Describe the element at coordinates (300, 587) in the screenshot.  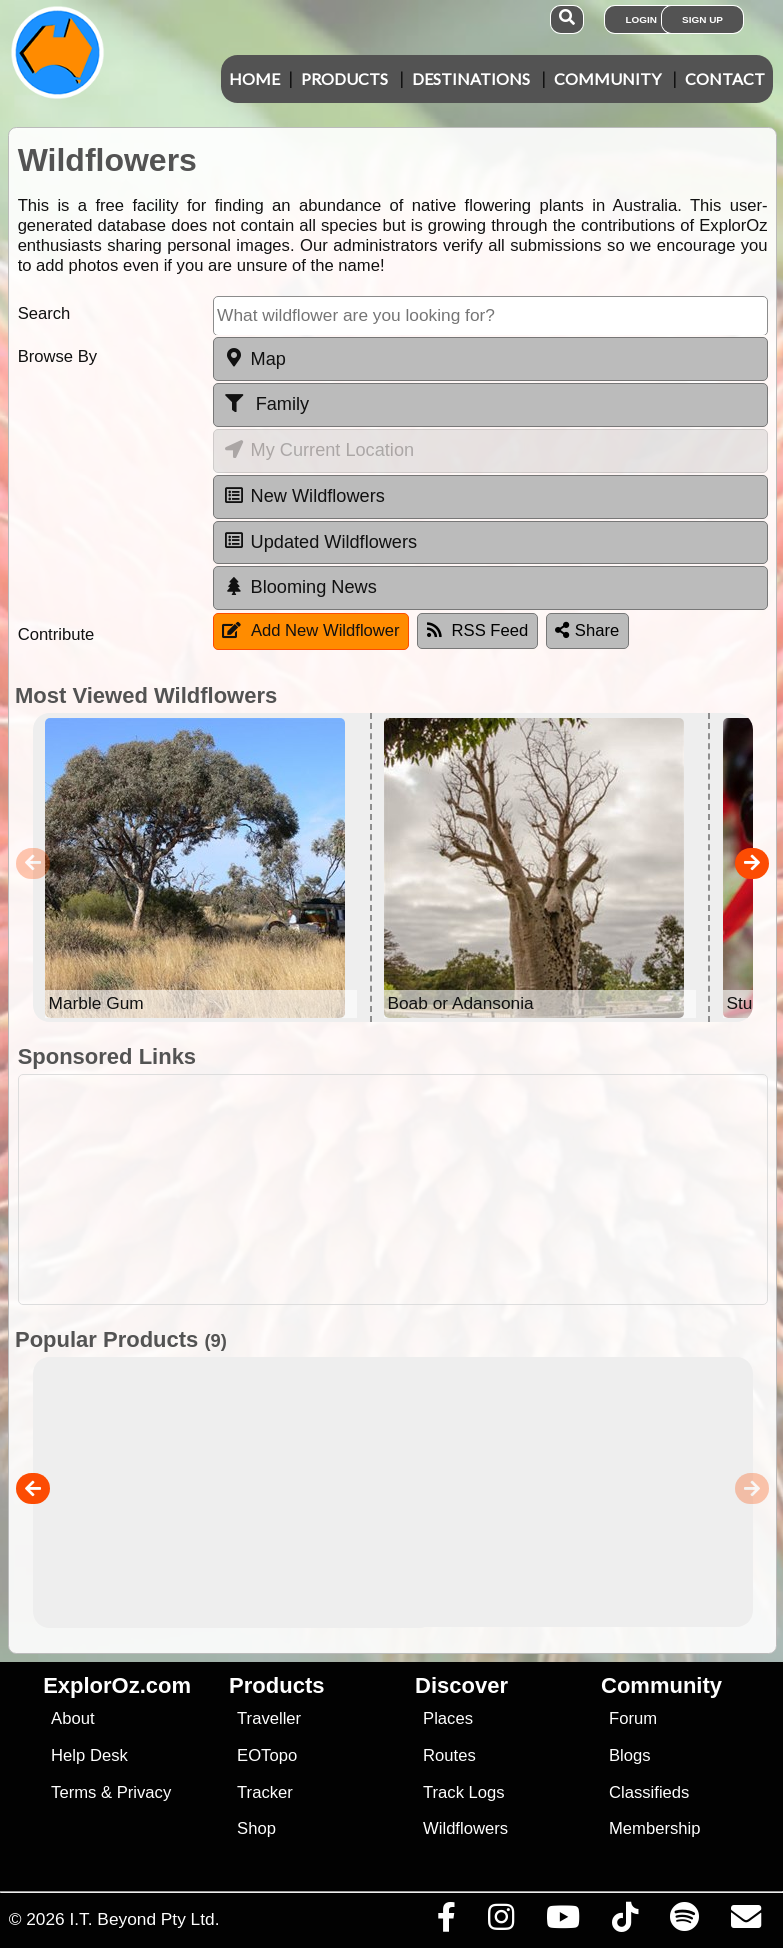
I see `Blooming News [tab]` at that location.